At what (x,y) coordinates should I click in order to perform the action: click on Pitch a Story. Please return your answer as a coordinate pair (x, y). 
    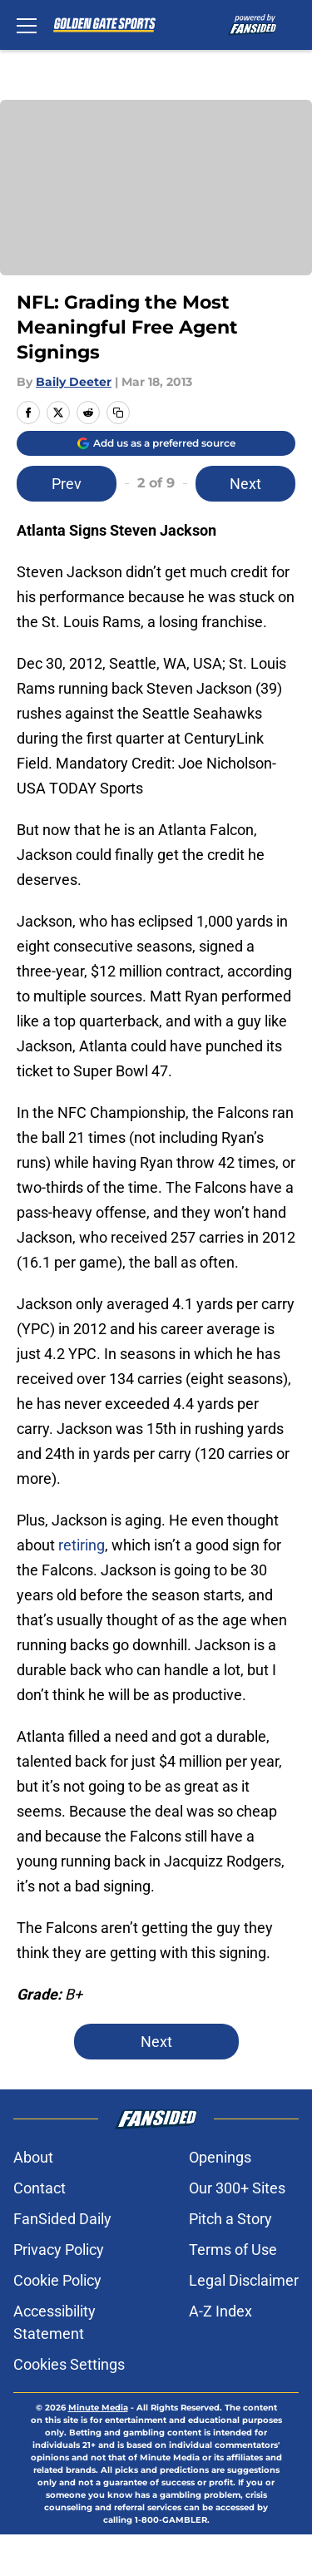
    Looking at the image, I should click on (230, 2218).